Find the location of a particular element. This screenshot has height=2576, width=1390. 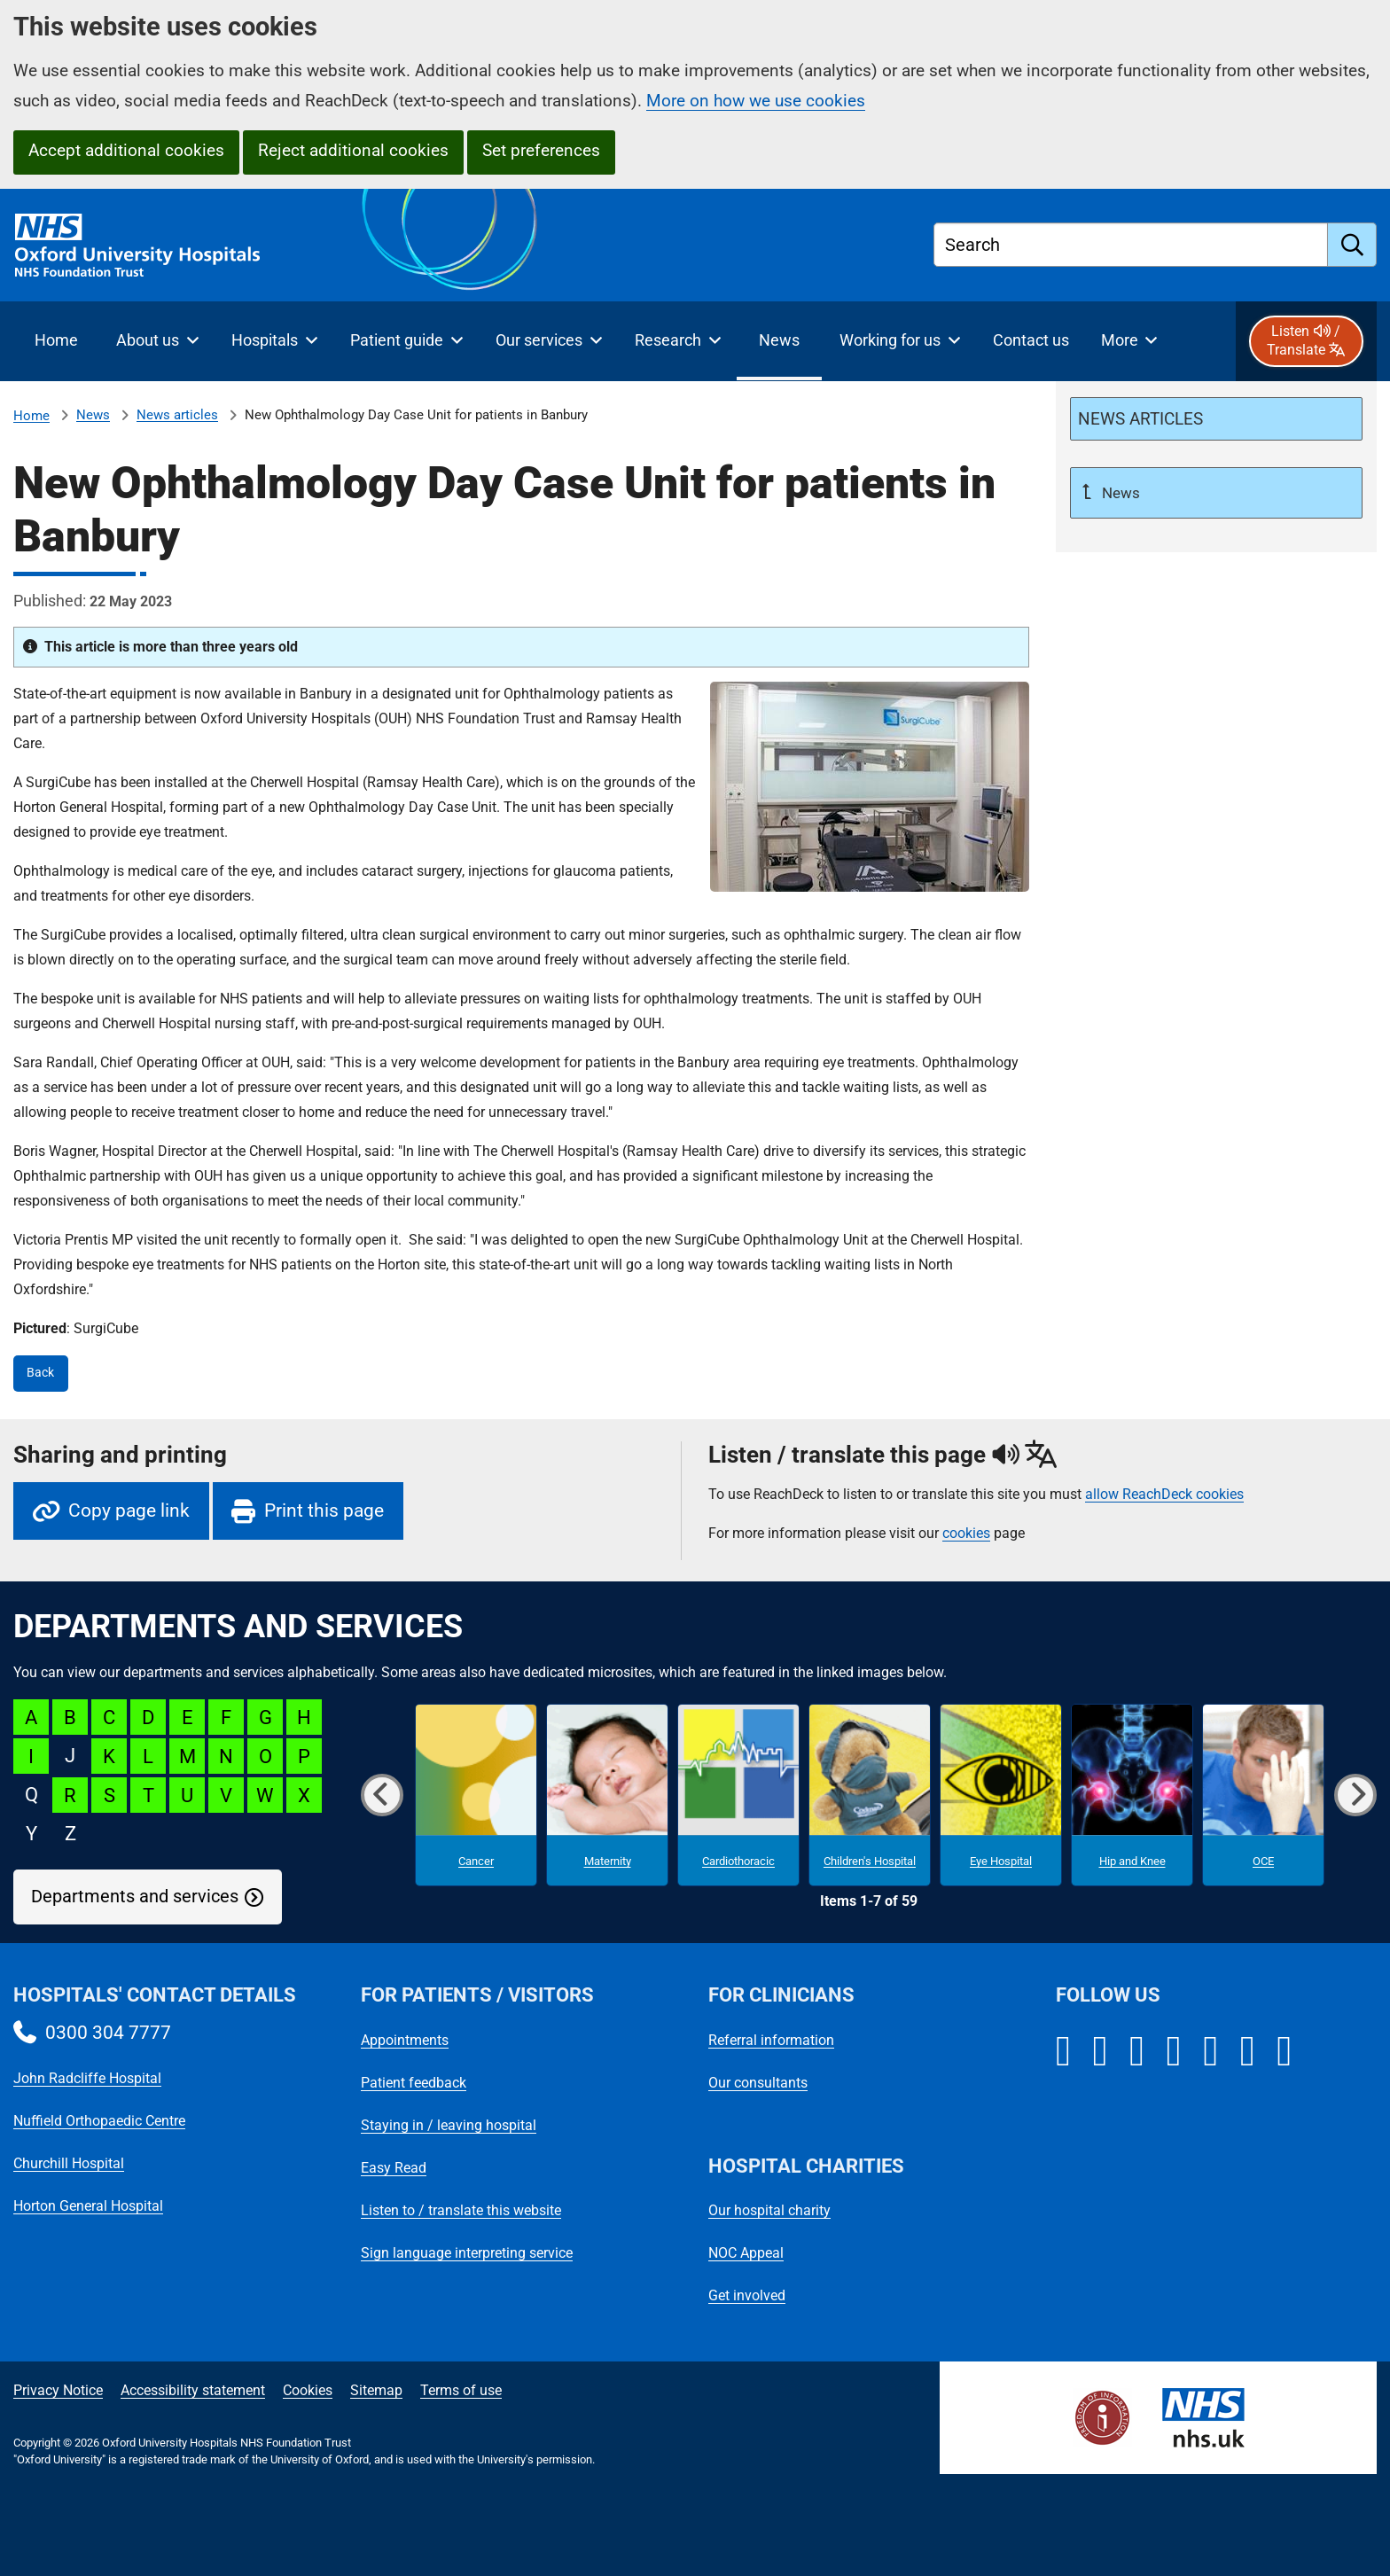

[Children's Hospital microsite] is located at coordinates (869, 1795).